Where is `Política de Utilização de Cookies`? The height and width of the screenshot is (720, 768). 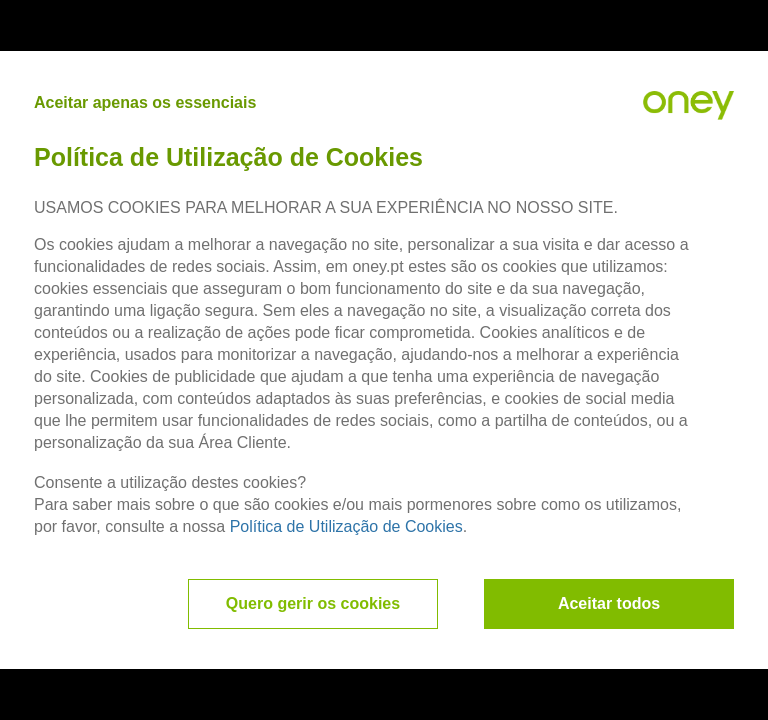
Política de Utilização de Cookies is located at coordinates (346, 526).